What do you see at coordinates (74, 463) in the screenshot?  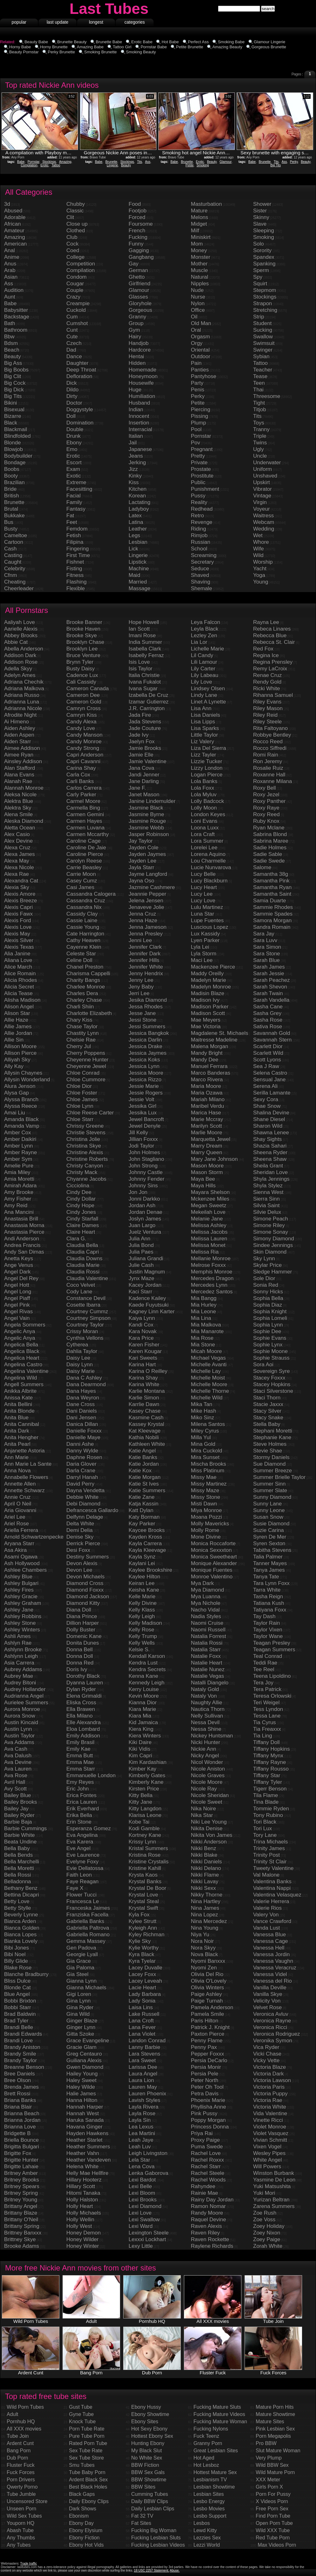 I see `Escort` at bounding box center [74, 463].